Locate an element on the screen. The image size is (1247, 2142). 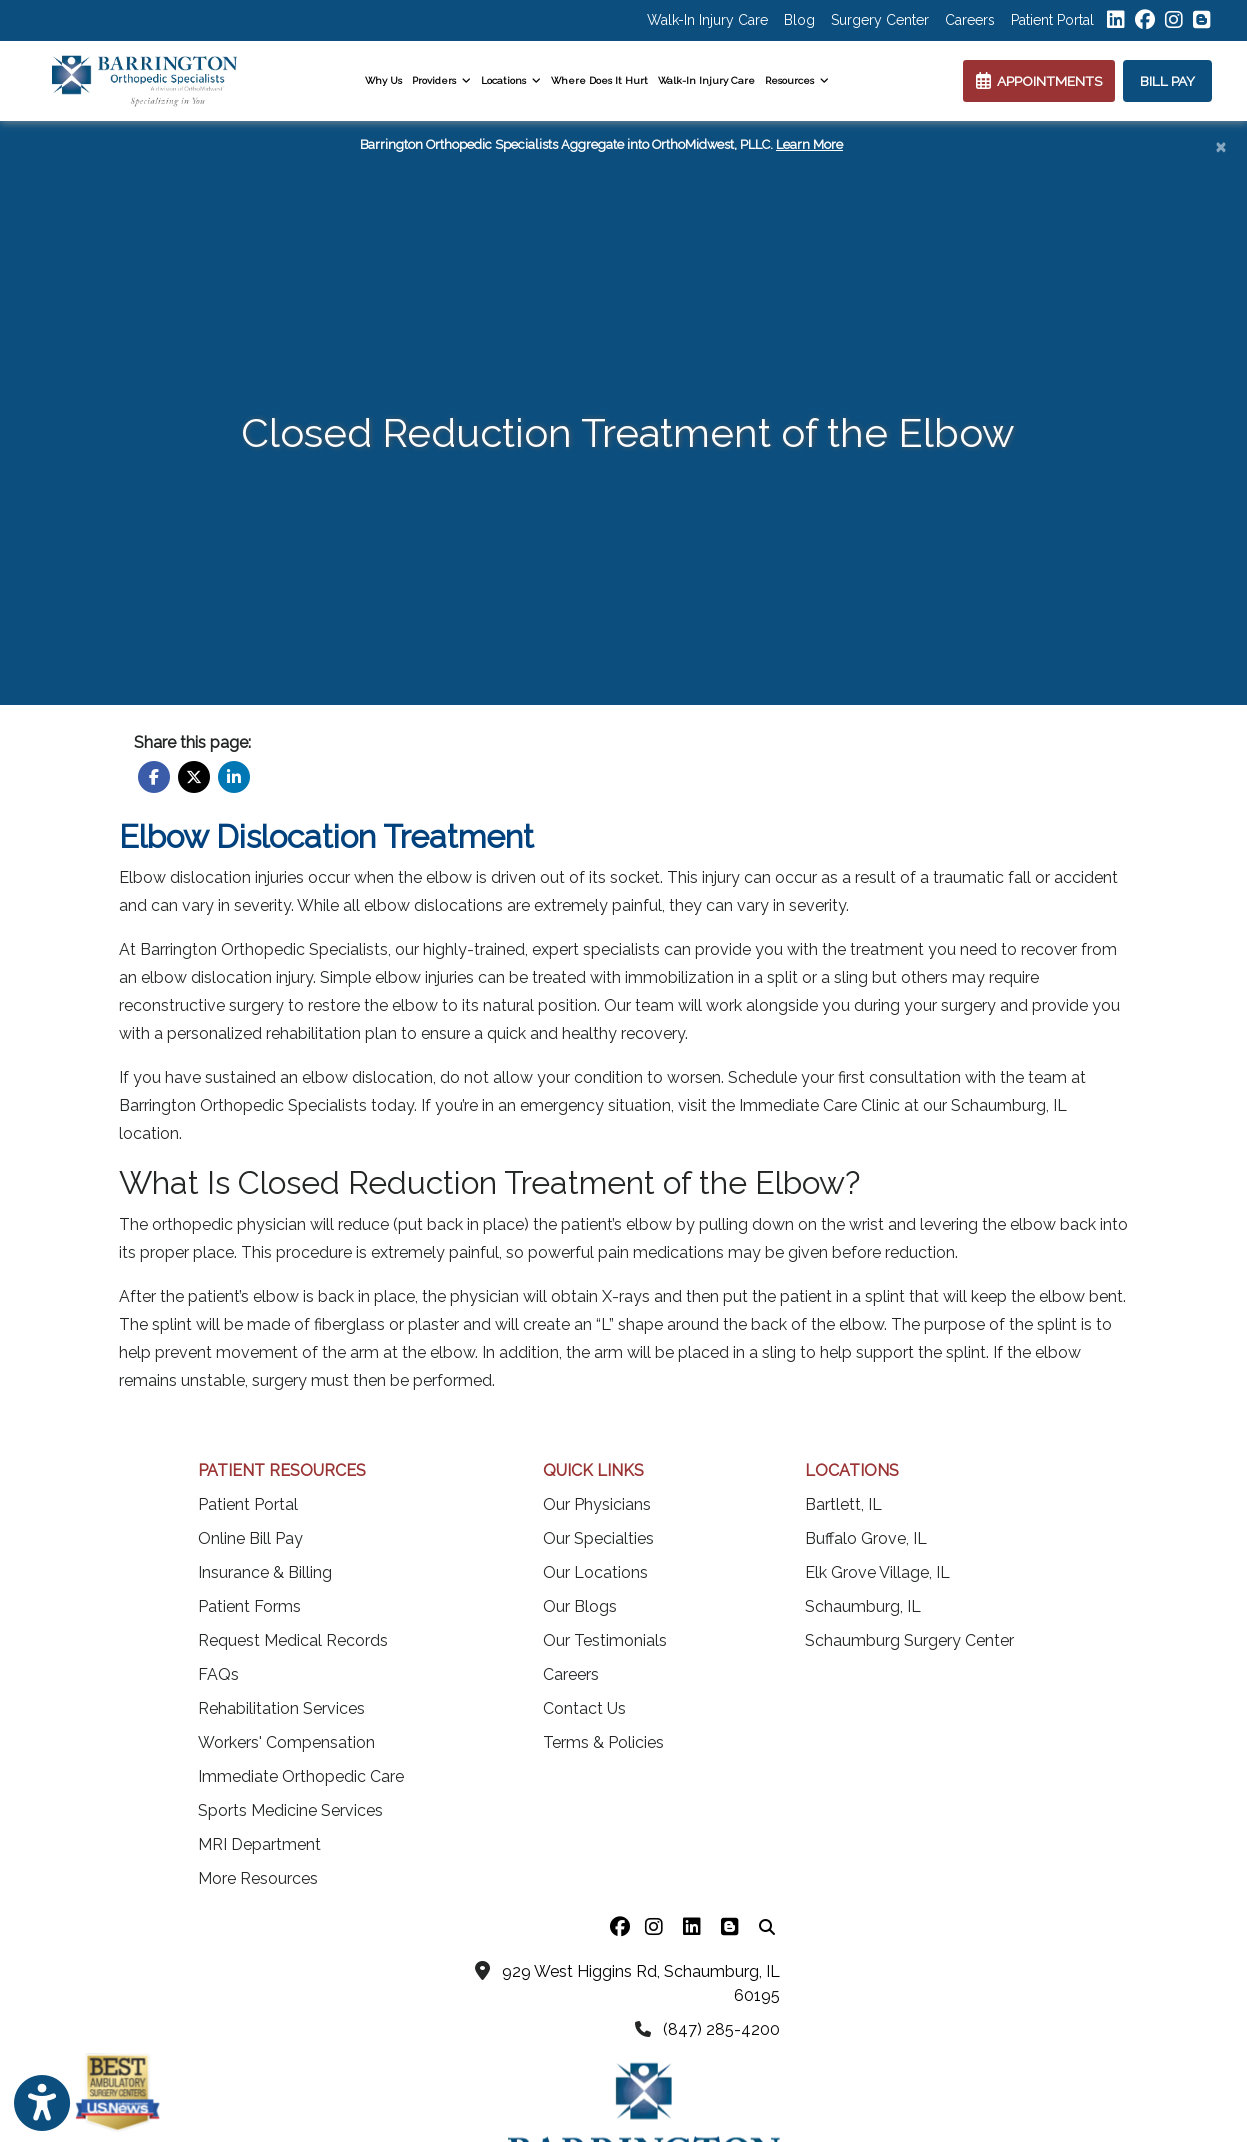
Surgery Center is located at coordinates (880, 20).